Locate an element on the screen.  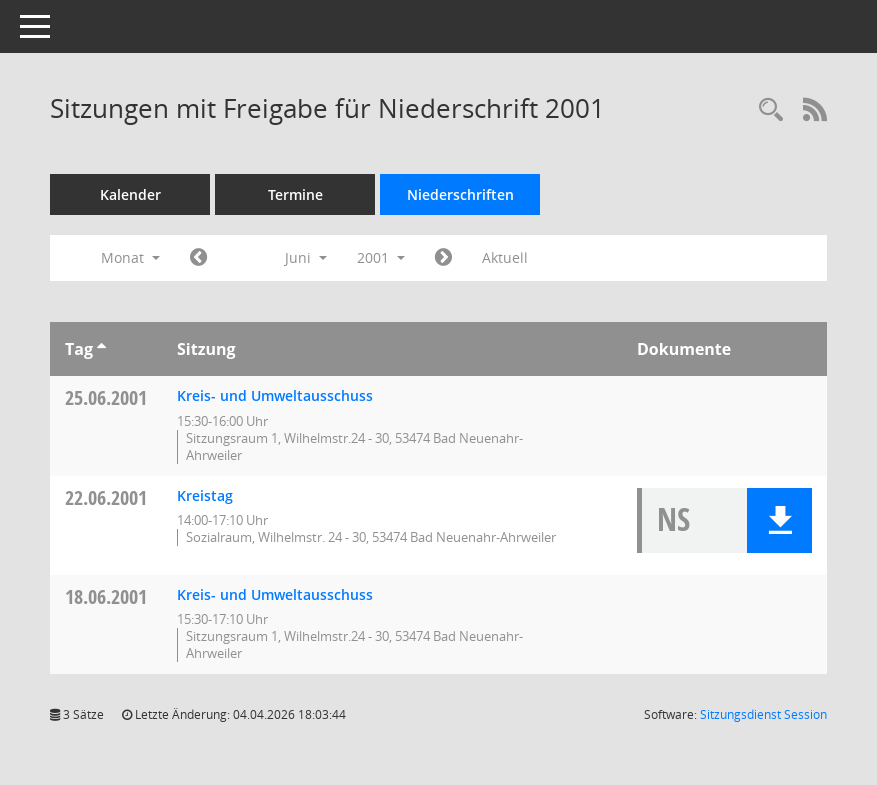
Kreistag [Details anzeigen: Kreistag 22.06.2001] is located at coordinates (205, 495).